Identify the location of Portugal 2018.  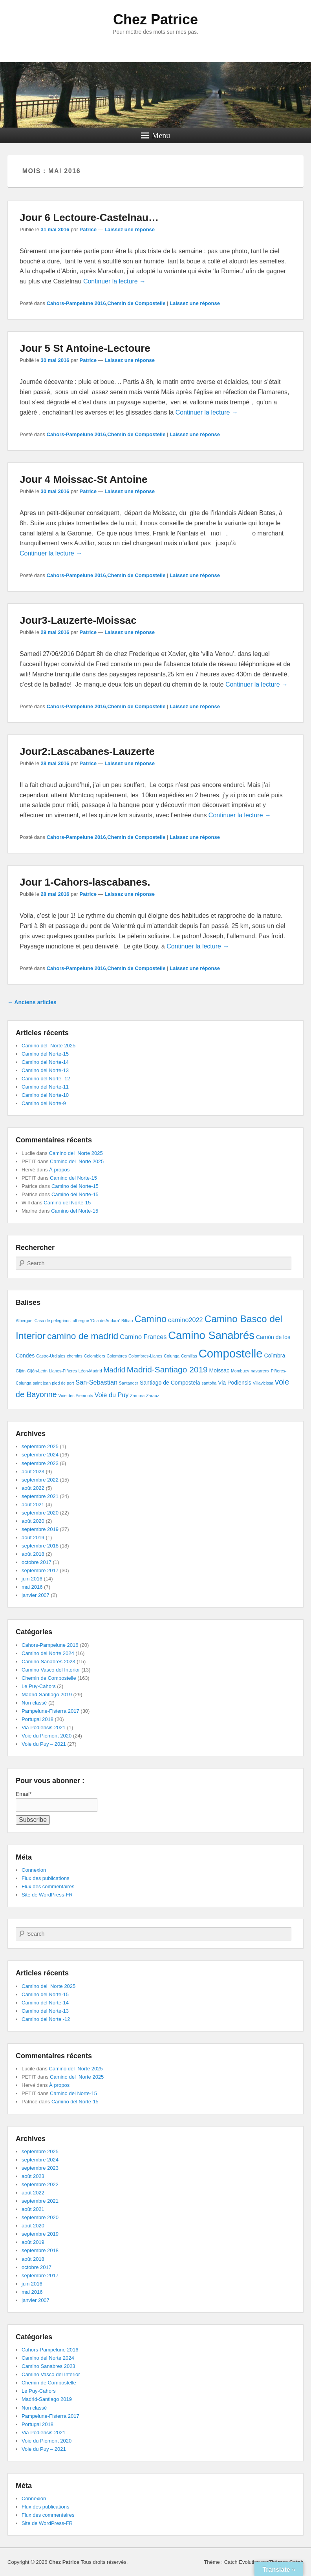
(37, 1719).